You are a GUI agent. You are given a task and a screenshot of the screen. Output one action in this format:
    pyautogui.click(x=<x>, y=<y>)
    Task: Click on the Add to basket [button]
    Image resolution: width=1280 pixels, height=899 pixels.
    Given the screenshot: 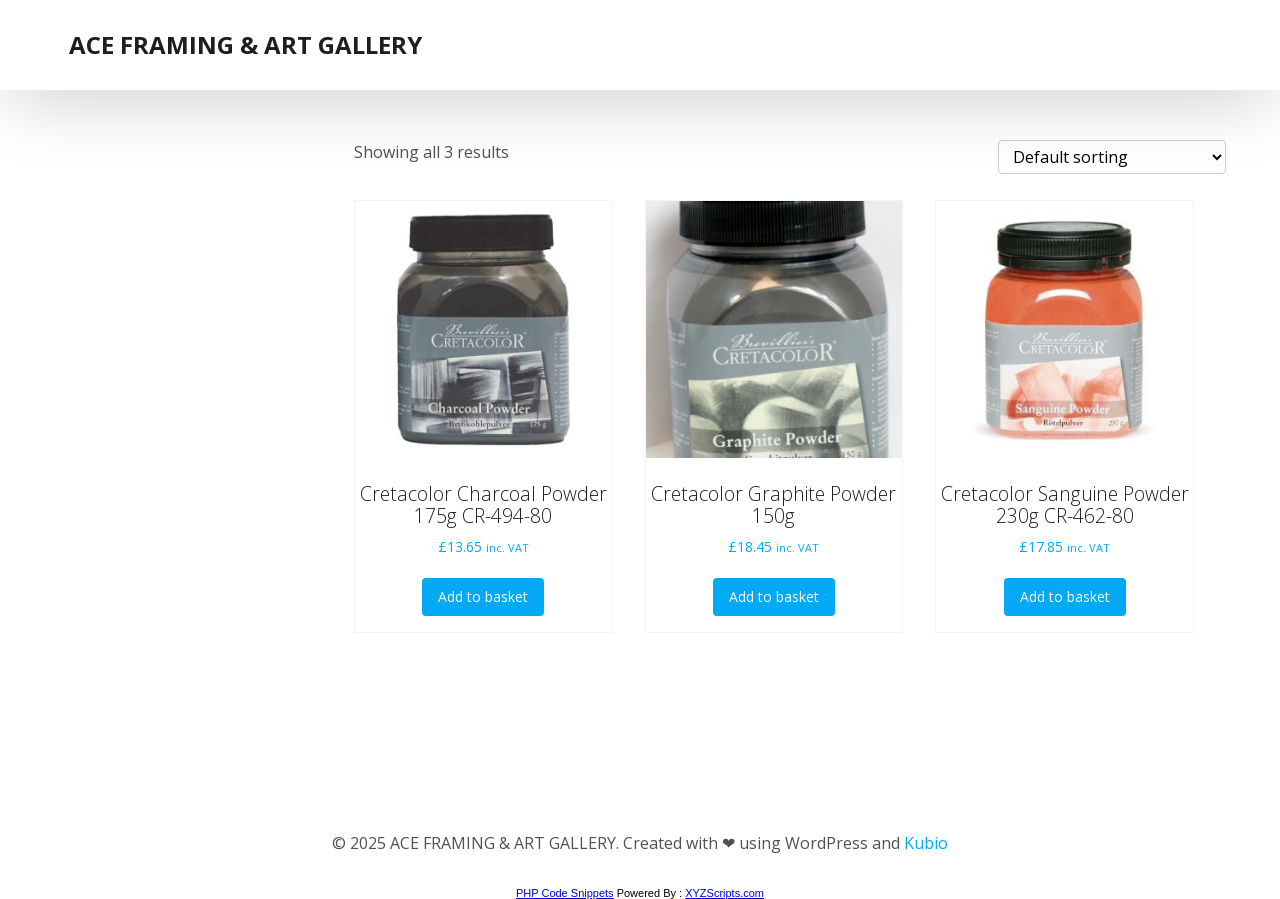 What is the action you would take?
    pyautogui.click(x=483, y=596)
    